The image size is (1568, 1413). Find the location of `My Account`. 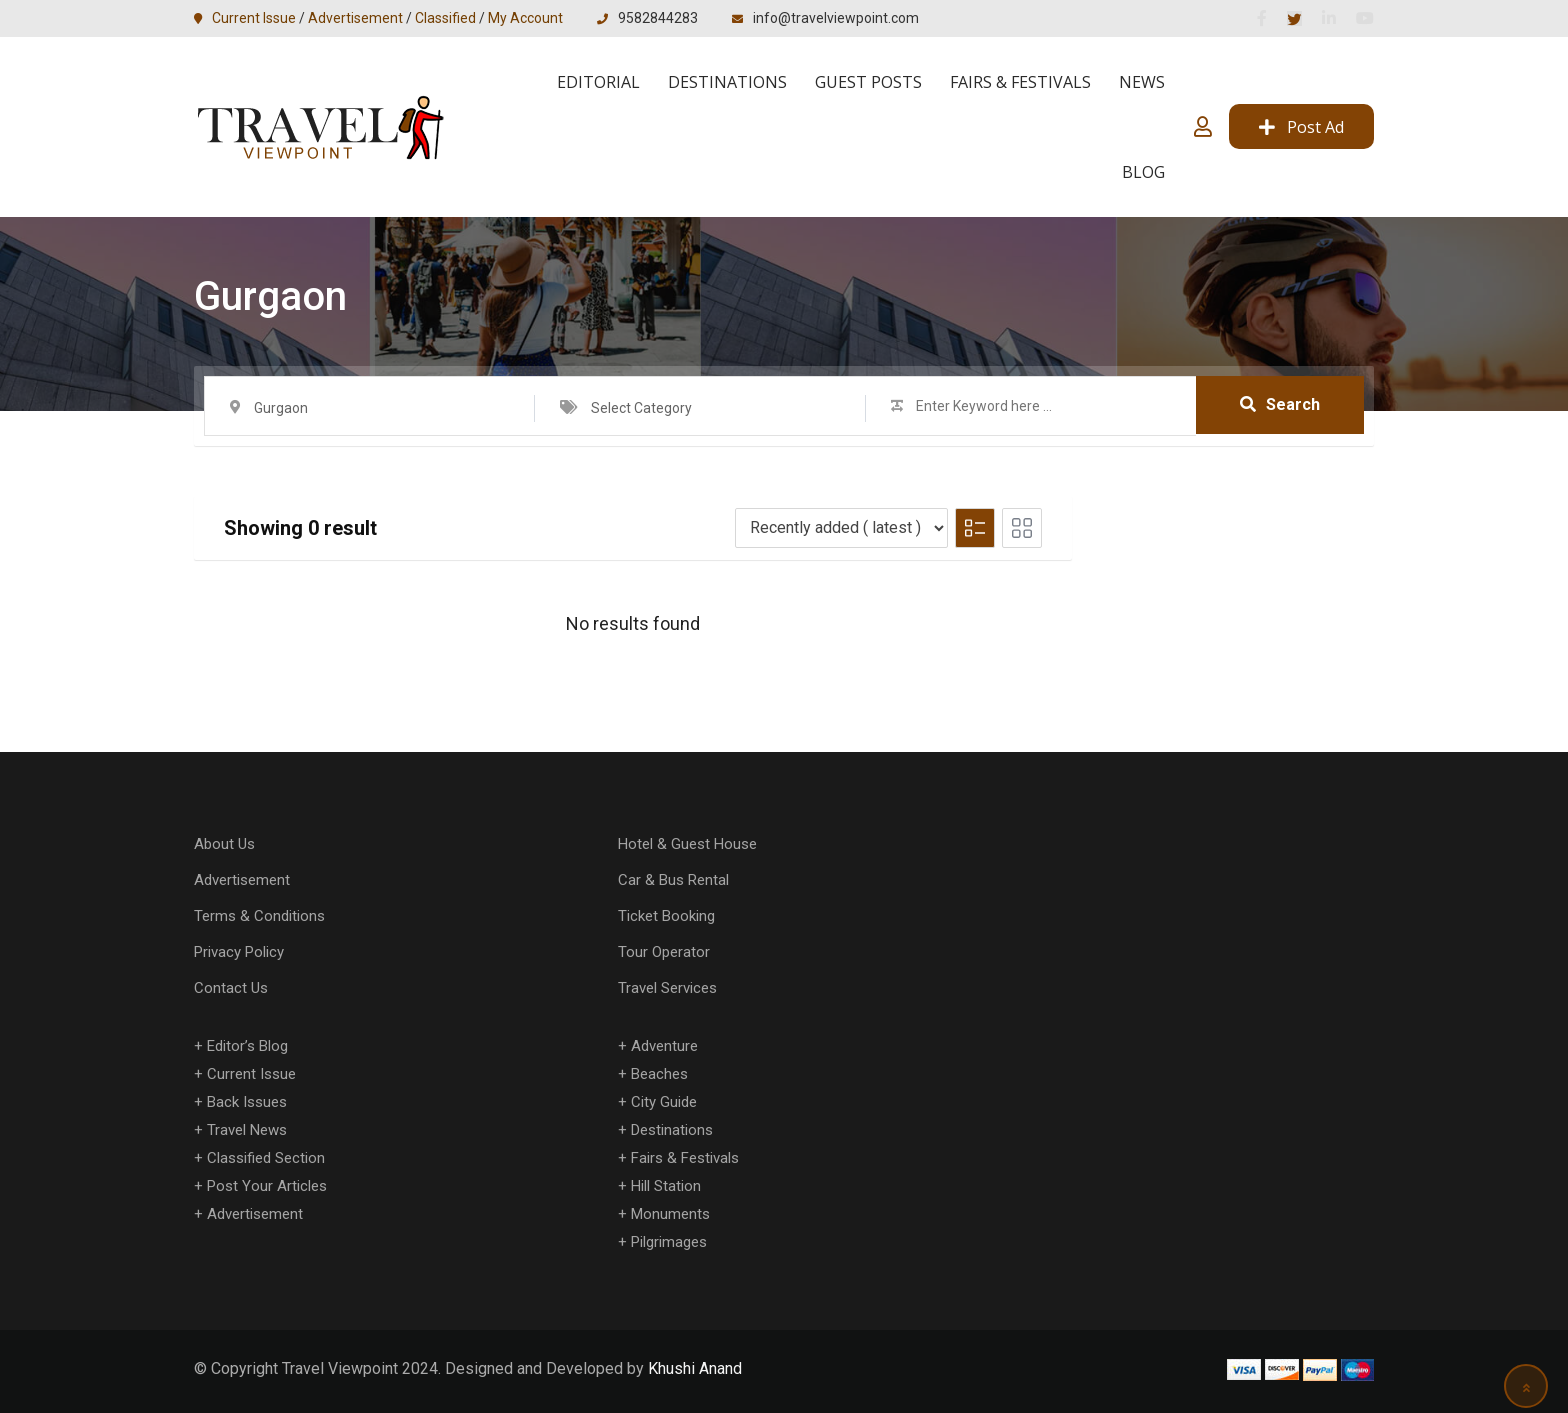

My Account is located at coordinates (525, 18).